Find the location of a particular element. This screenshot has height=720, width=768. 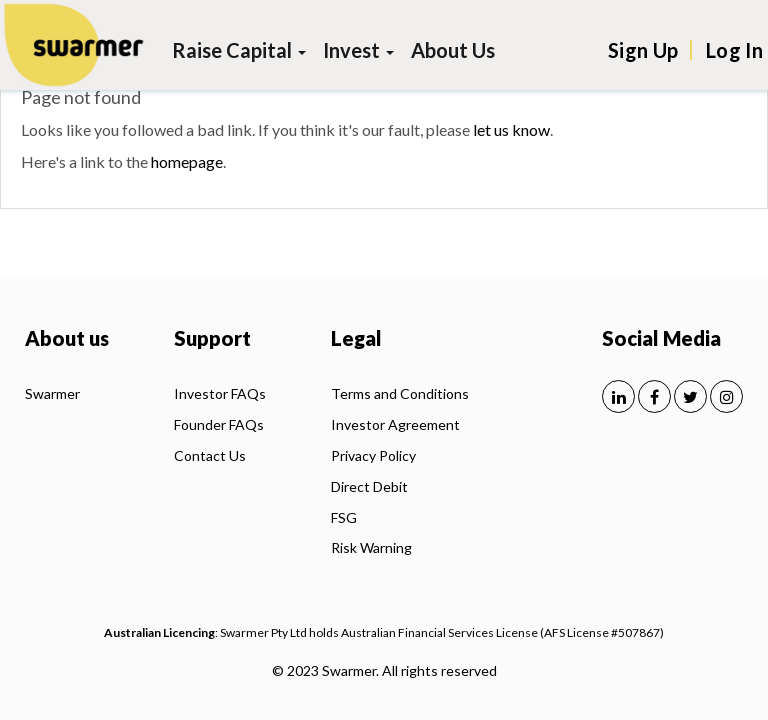

Risk Warning is located at coordinates (371, 547).